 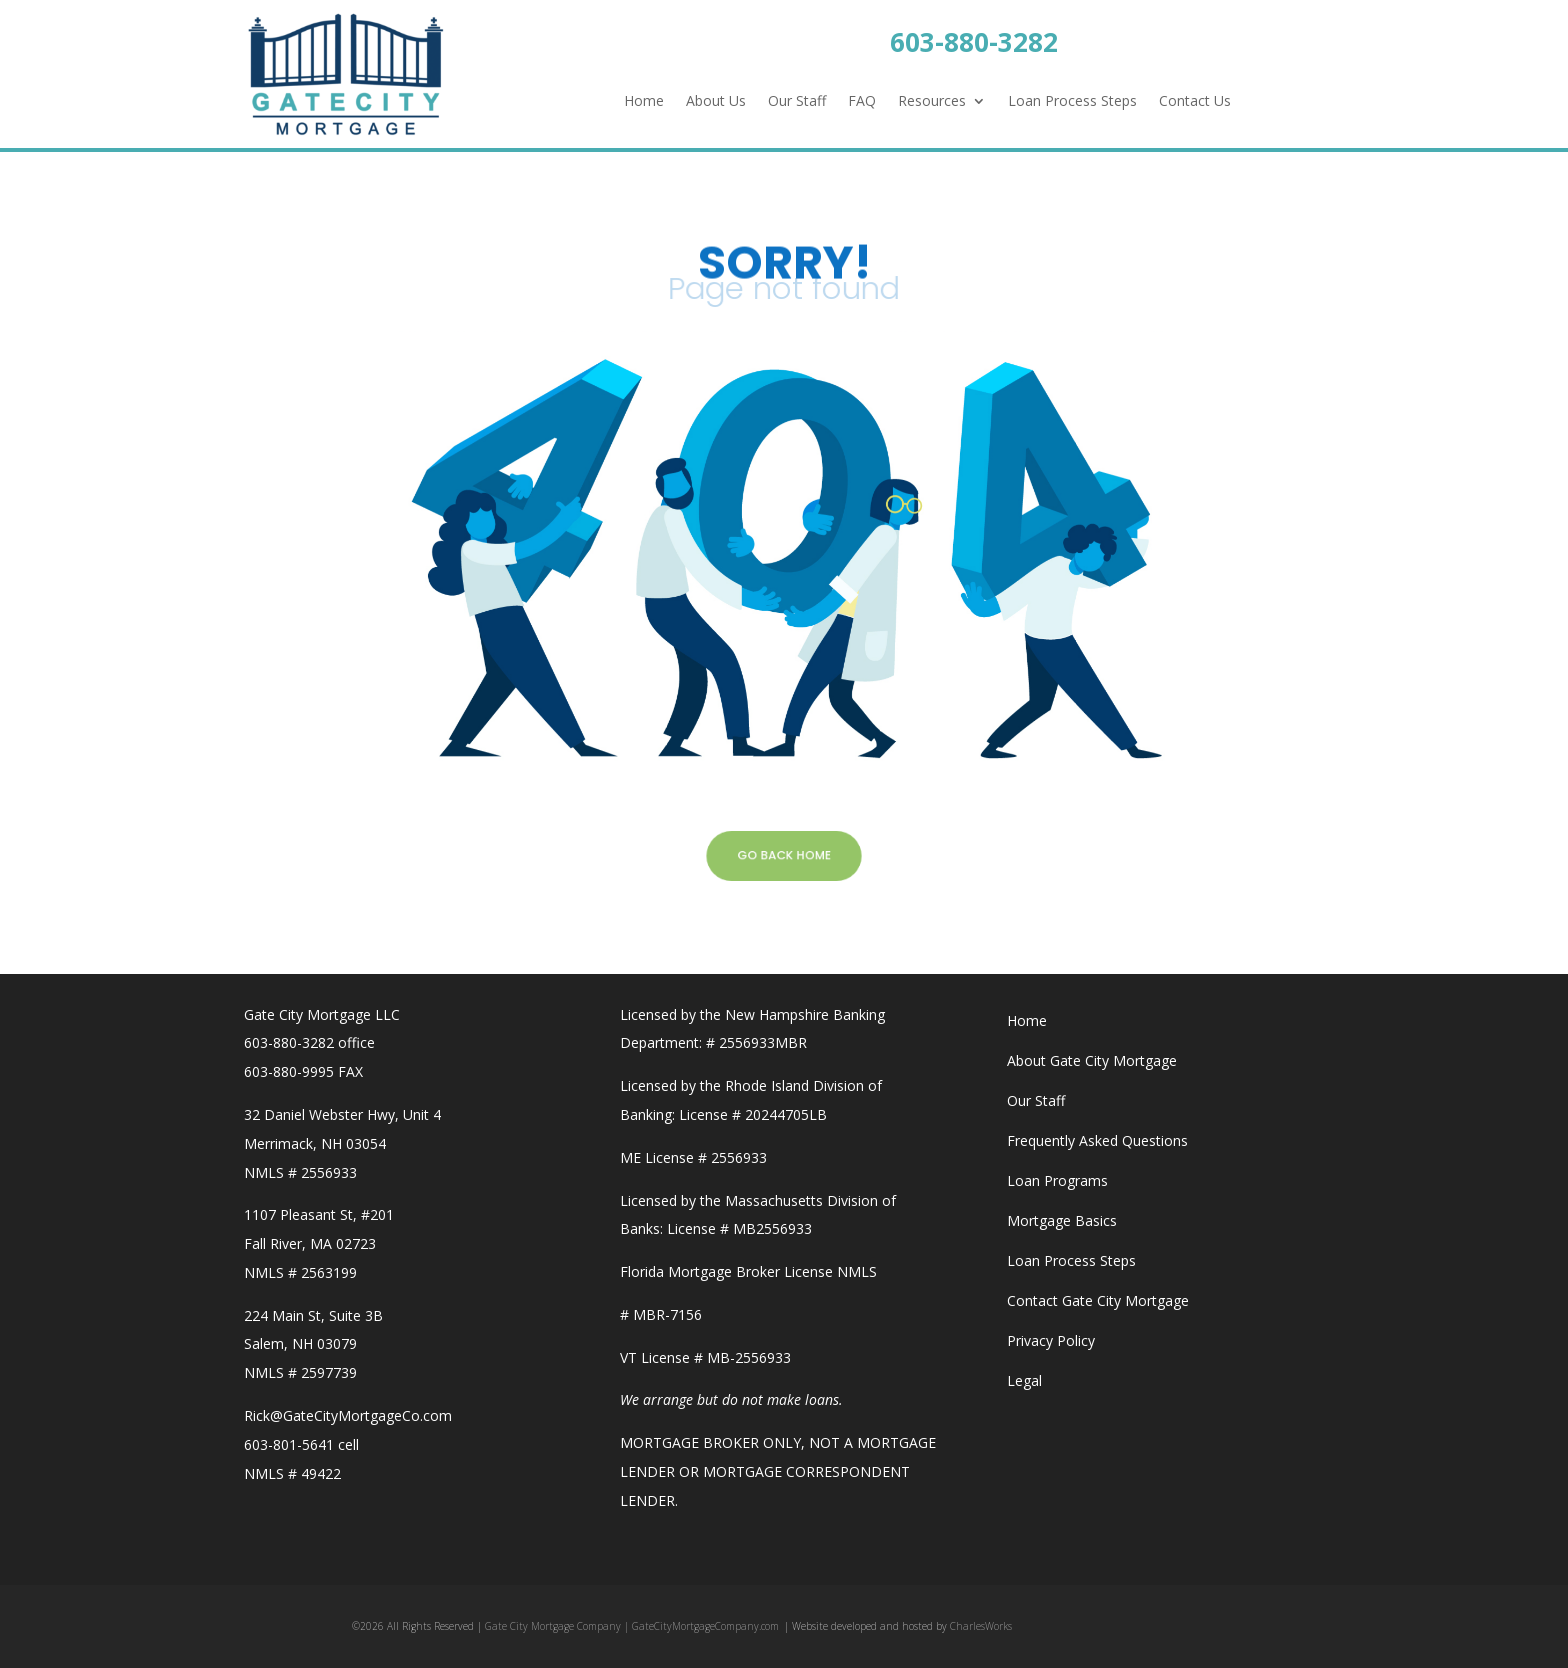 What do you see at coordinates (1072, 102) in the screenshot?
I see `Loan Process Steps` at bounding box center [1072, 102].